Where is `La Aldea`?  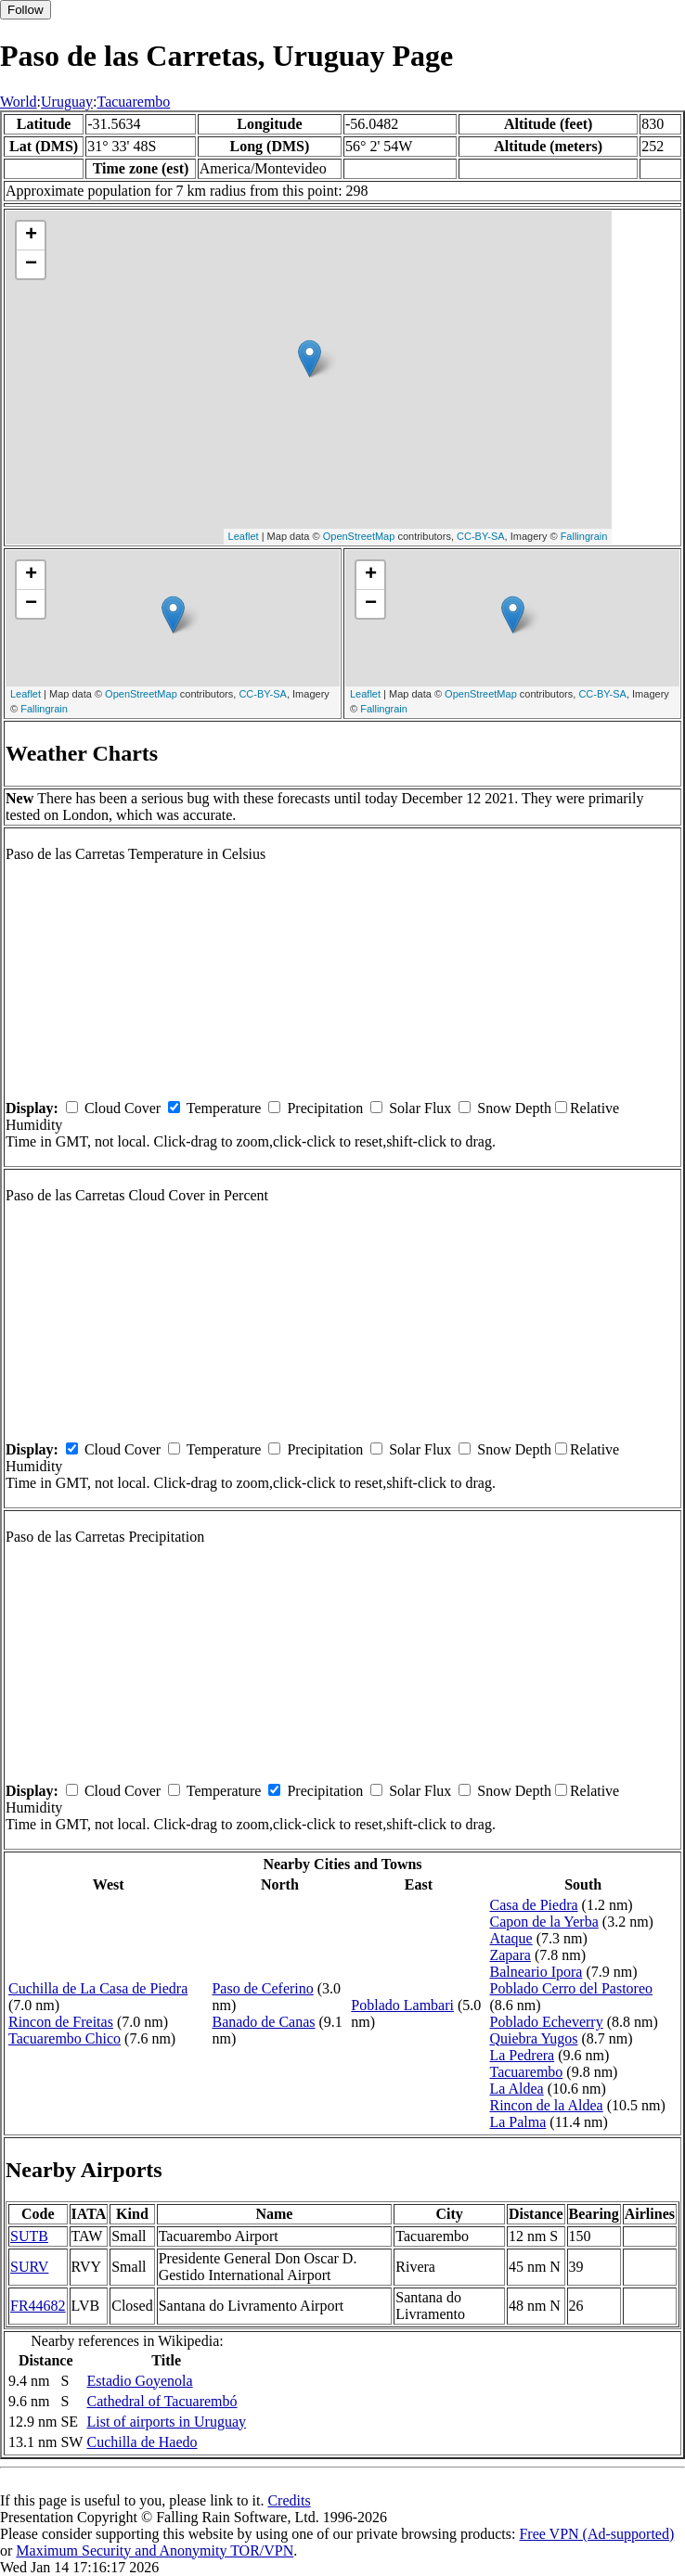
La Aldea is located at coordinates (516, 2088).